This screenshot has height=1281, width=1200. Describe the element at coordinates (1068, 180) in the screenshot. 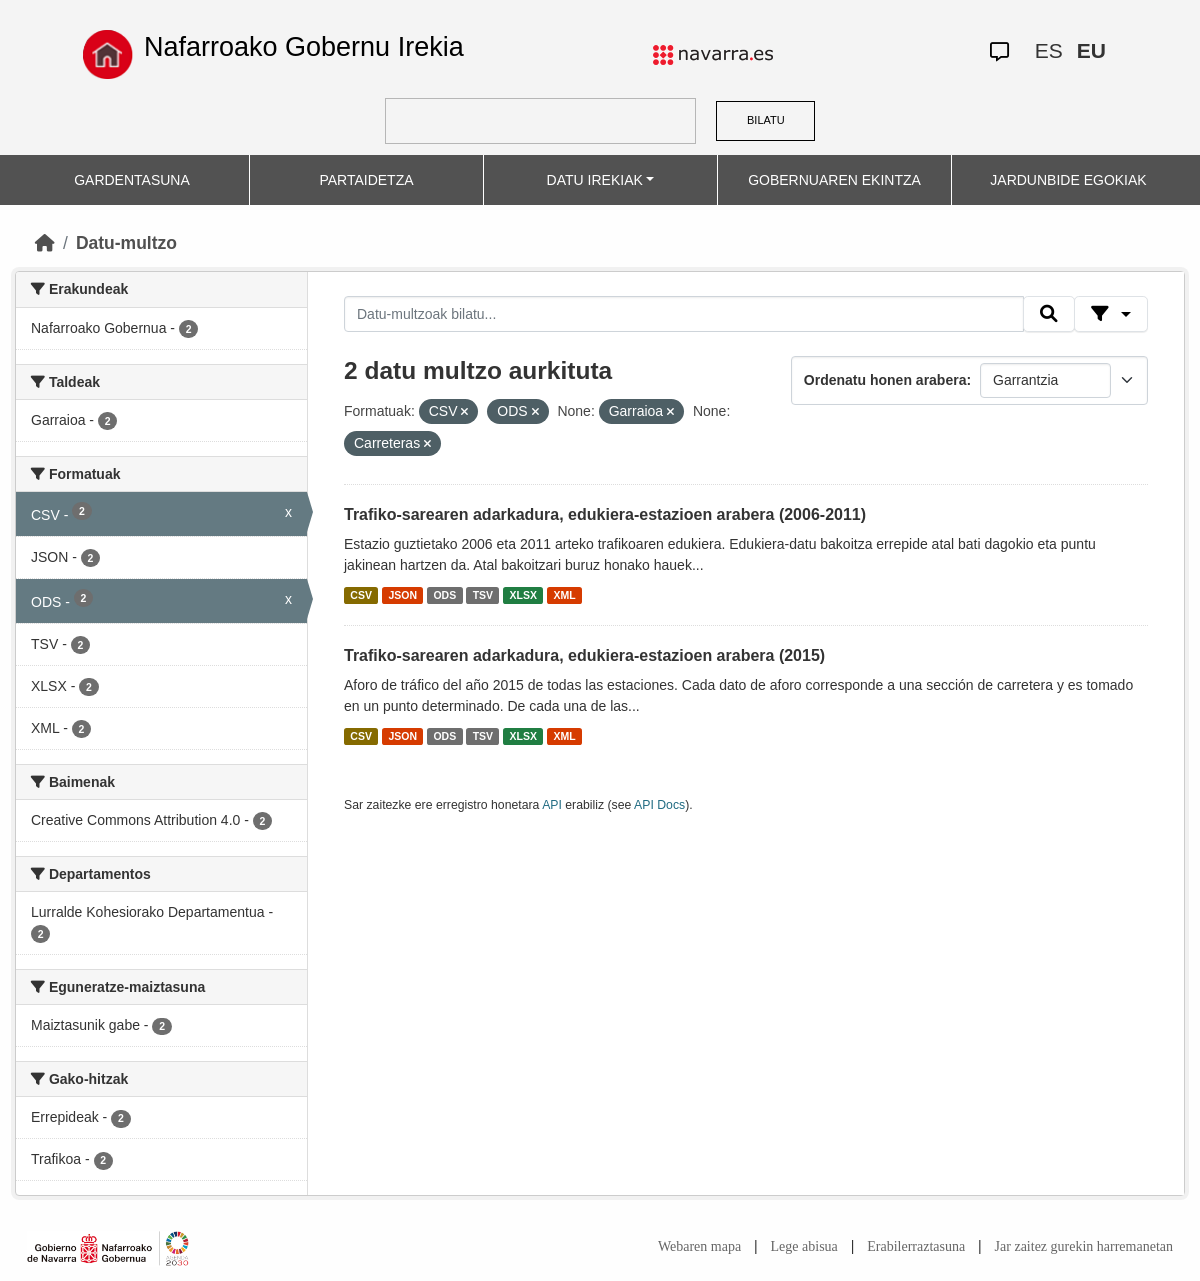

I see `JARDUNBIDE EGOKIAK` at that location.